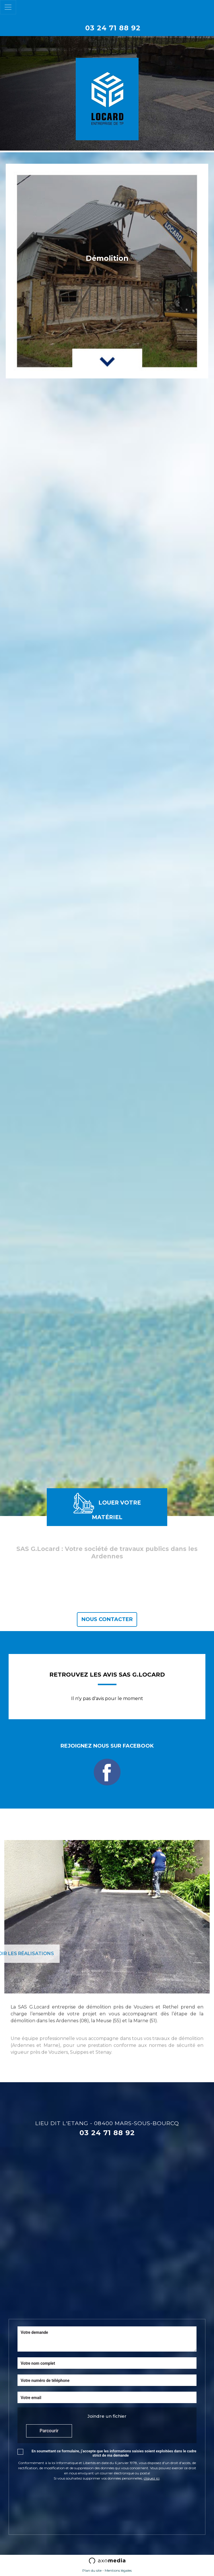  What do you see at coordinates (114, 2453) in the screenshot?
I see `En soumettant ce formulaire, j’accepte que les informations saisies soient exploitées dans le cadre strict de ma demande` at bounding box center [114, 2453].